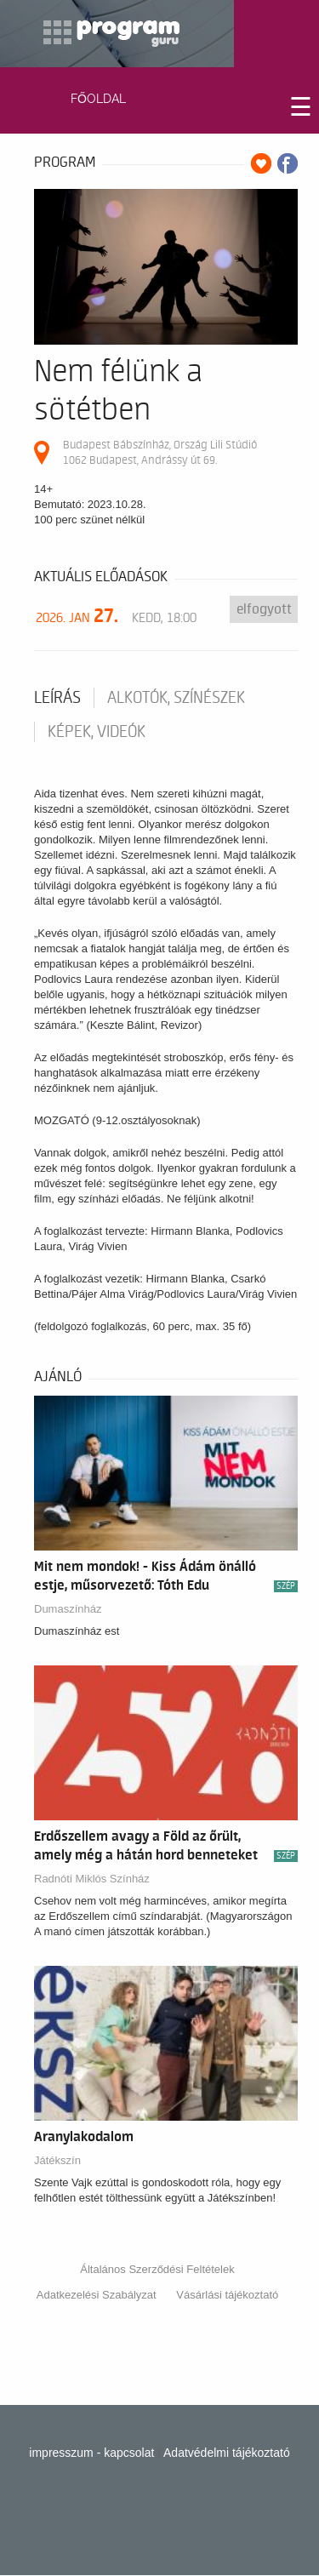  Describe the element at coordinates (264, 609) in the screenshot. I see `Elfogyott` at that location.